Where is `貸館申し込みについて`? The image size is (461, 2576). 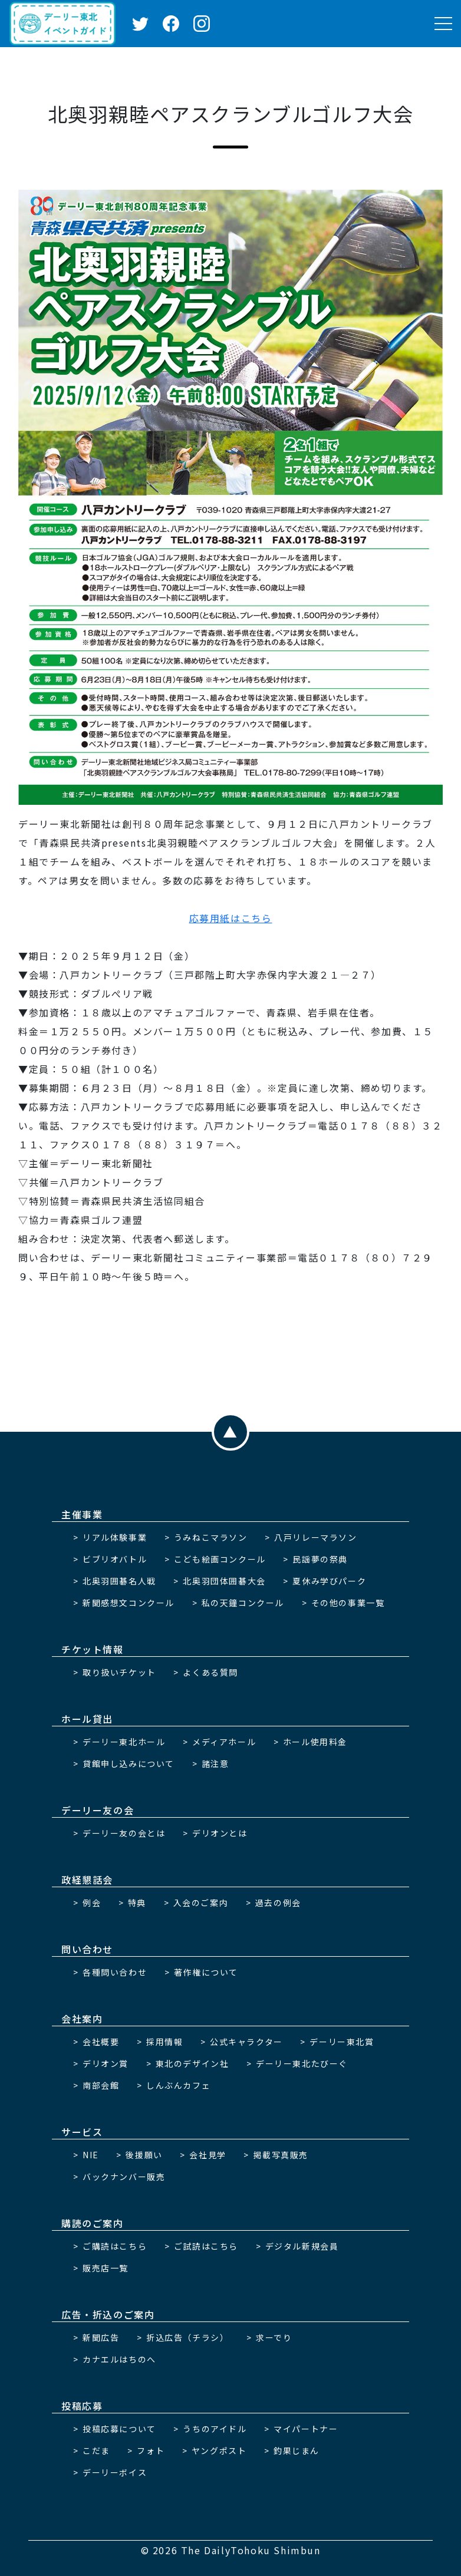
貸館申し込みについて is located at coordinates (128, 1763).